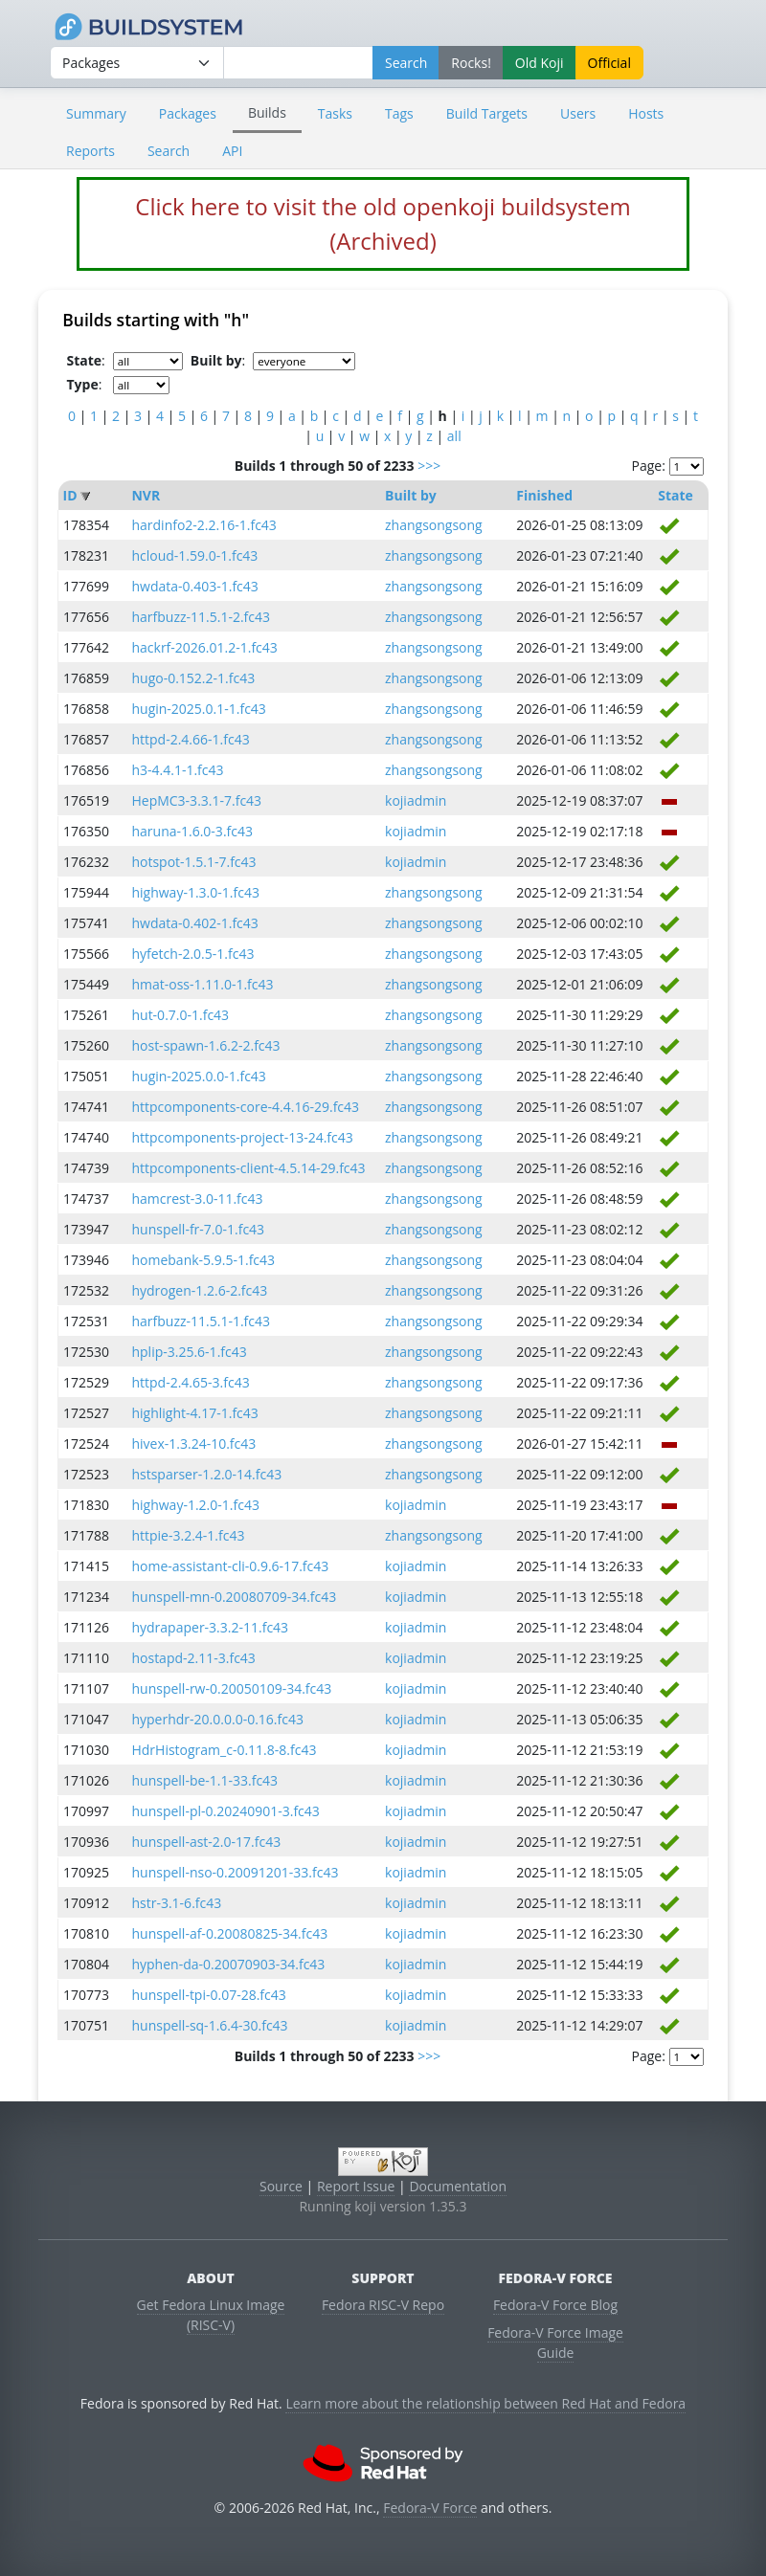 This screenshot has width=766, height=2576. Describe the element at coordinates (383, 2305) in the screenshot. I see `Fedora RISC-V Repo` at that location.